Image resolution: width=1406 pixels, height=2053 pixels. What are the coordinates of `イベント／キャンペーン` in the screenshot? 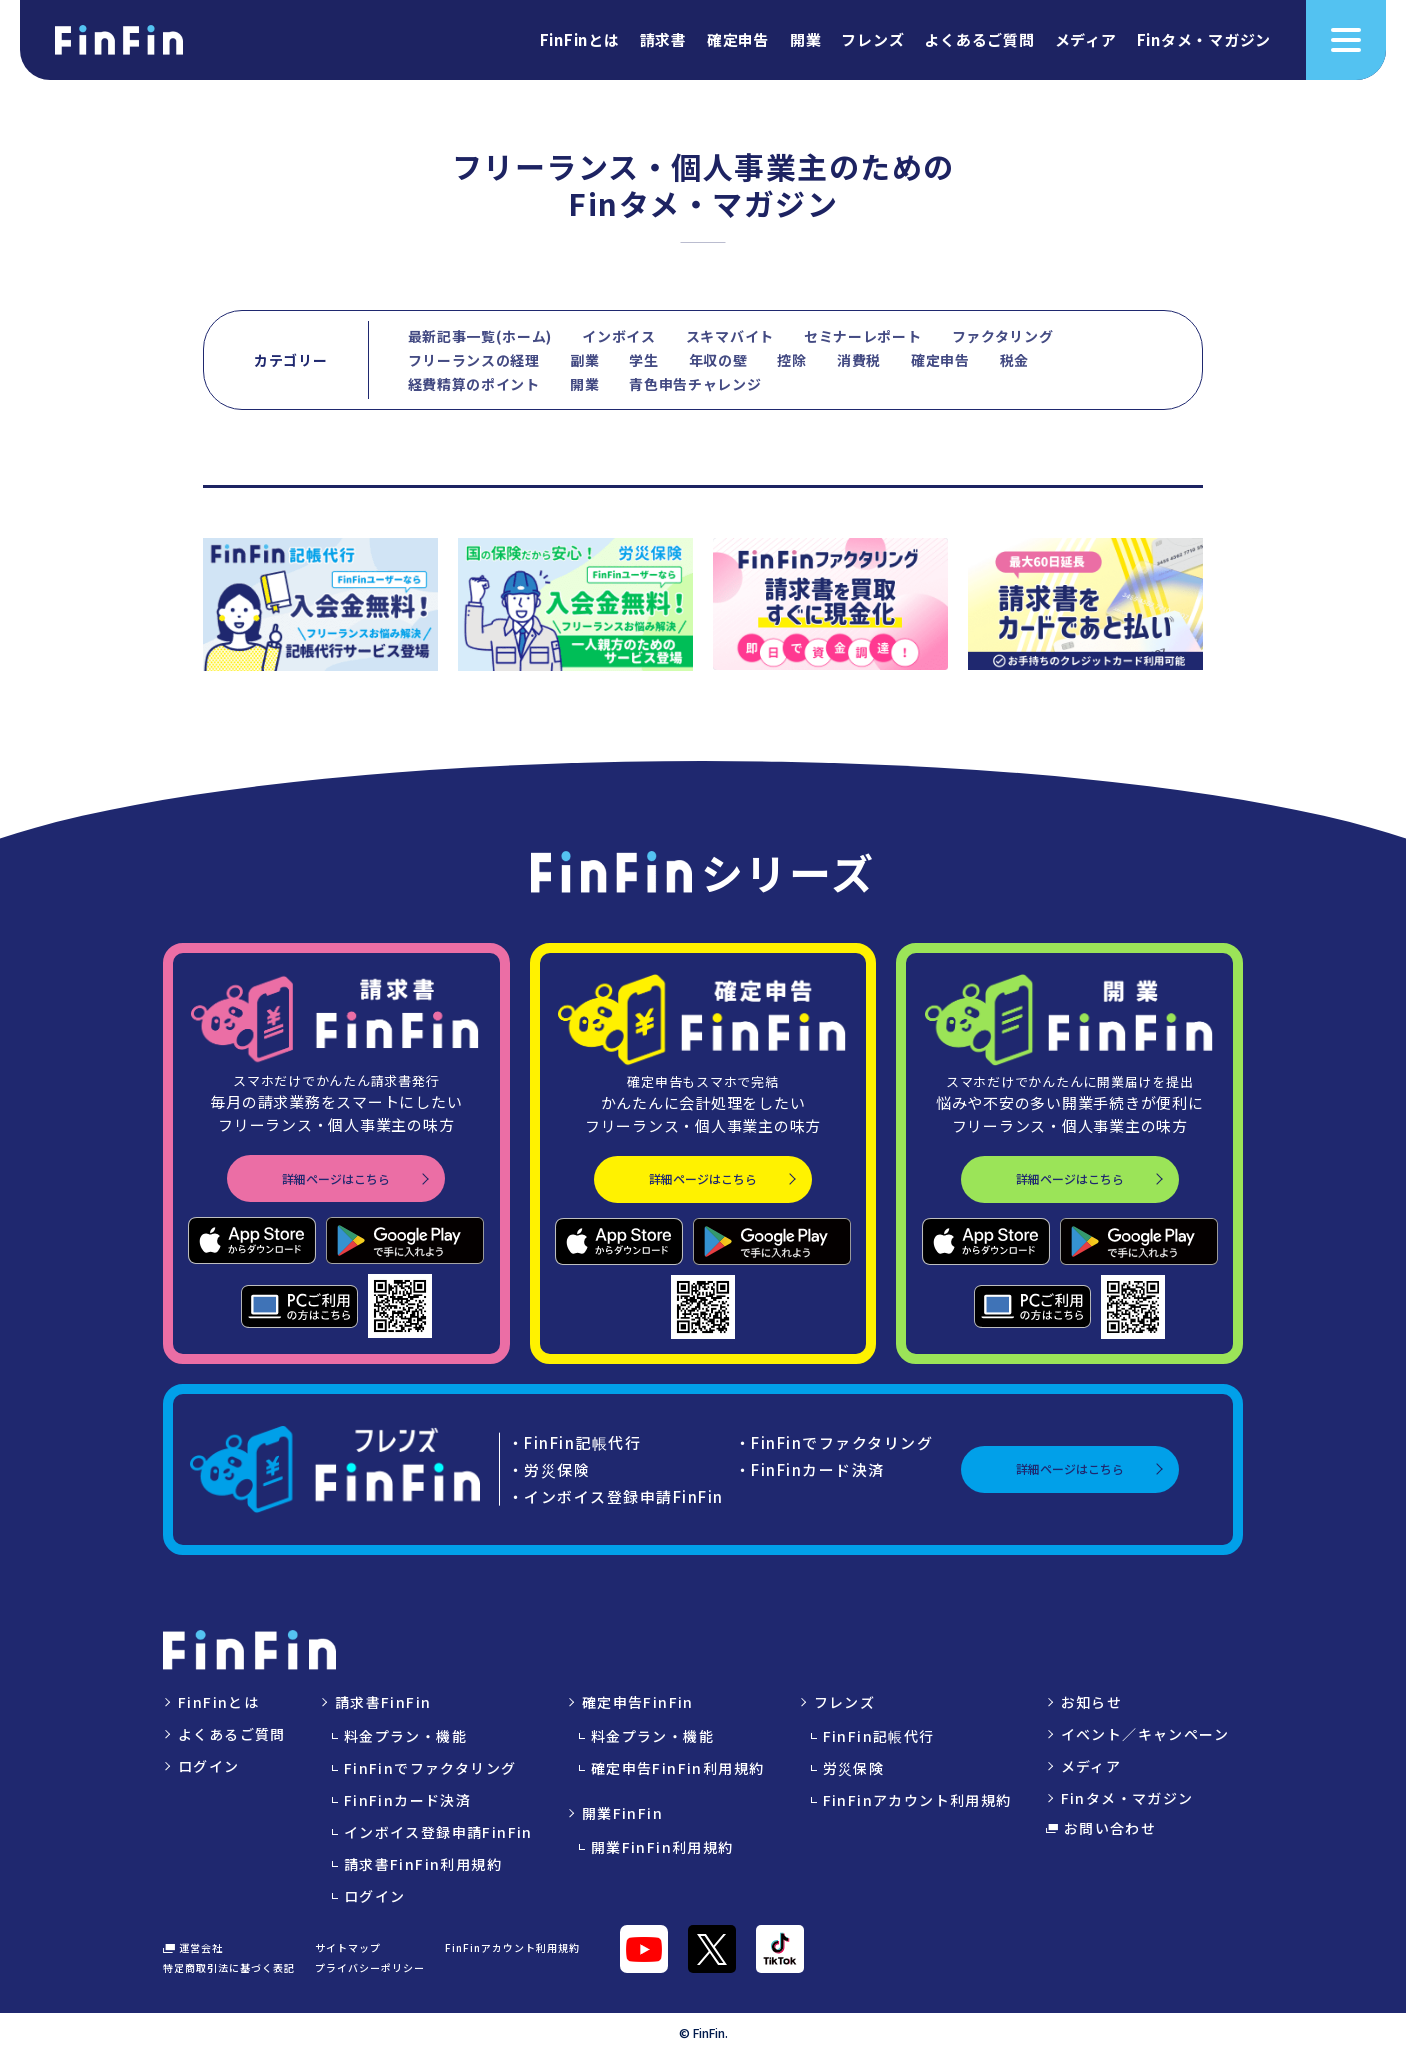 It's located at (1145, 1734).